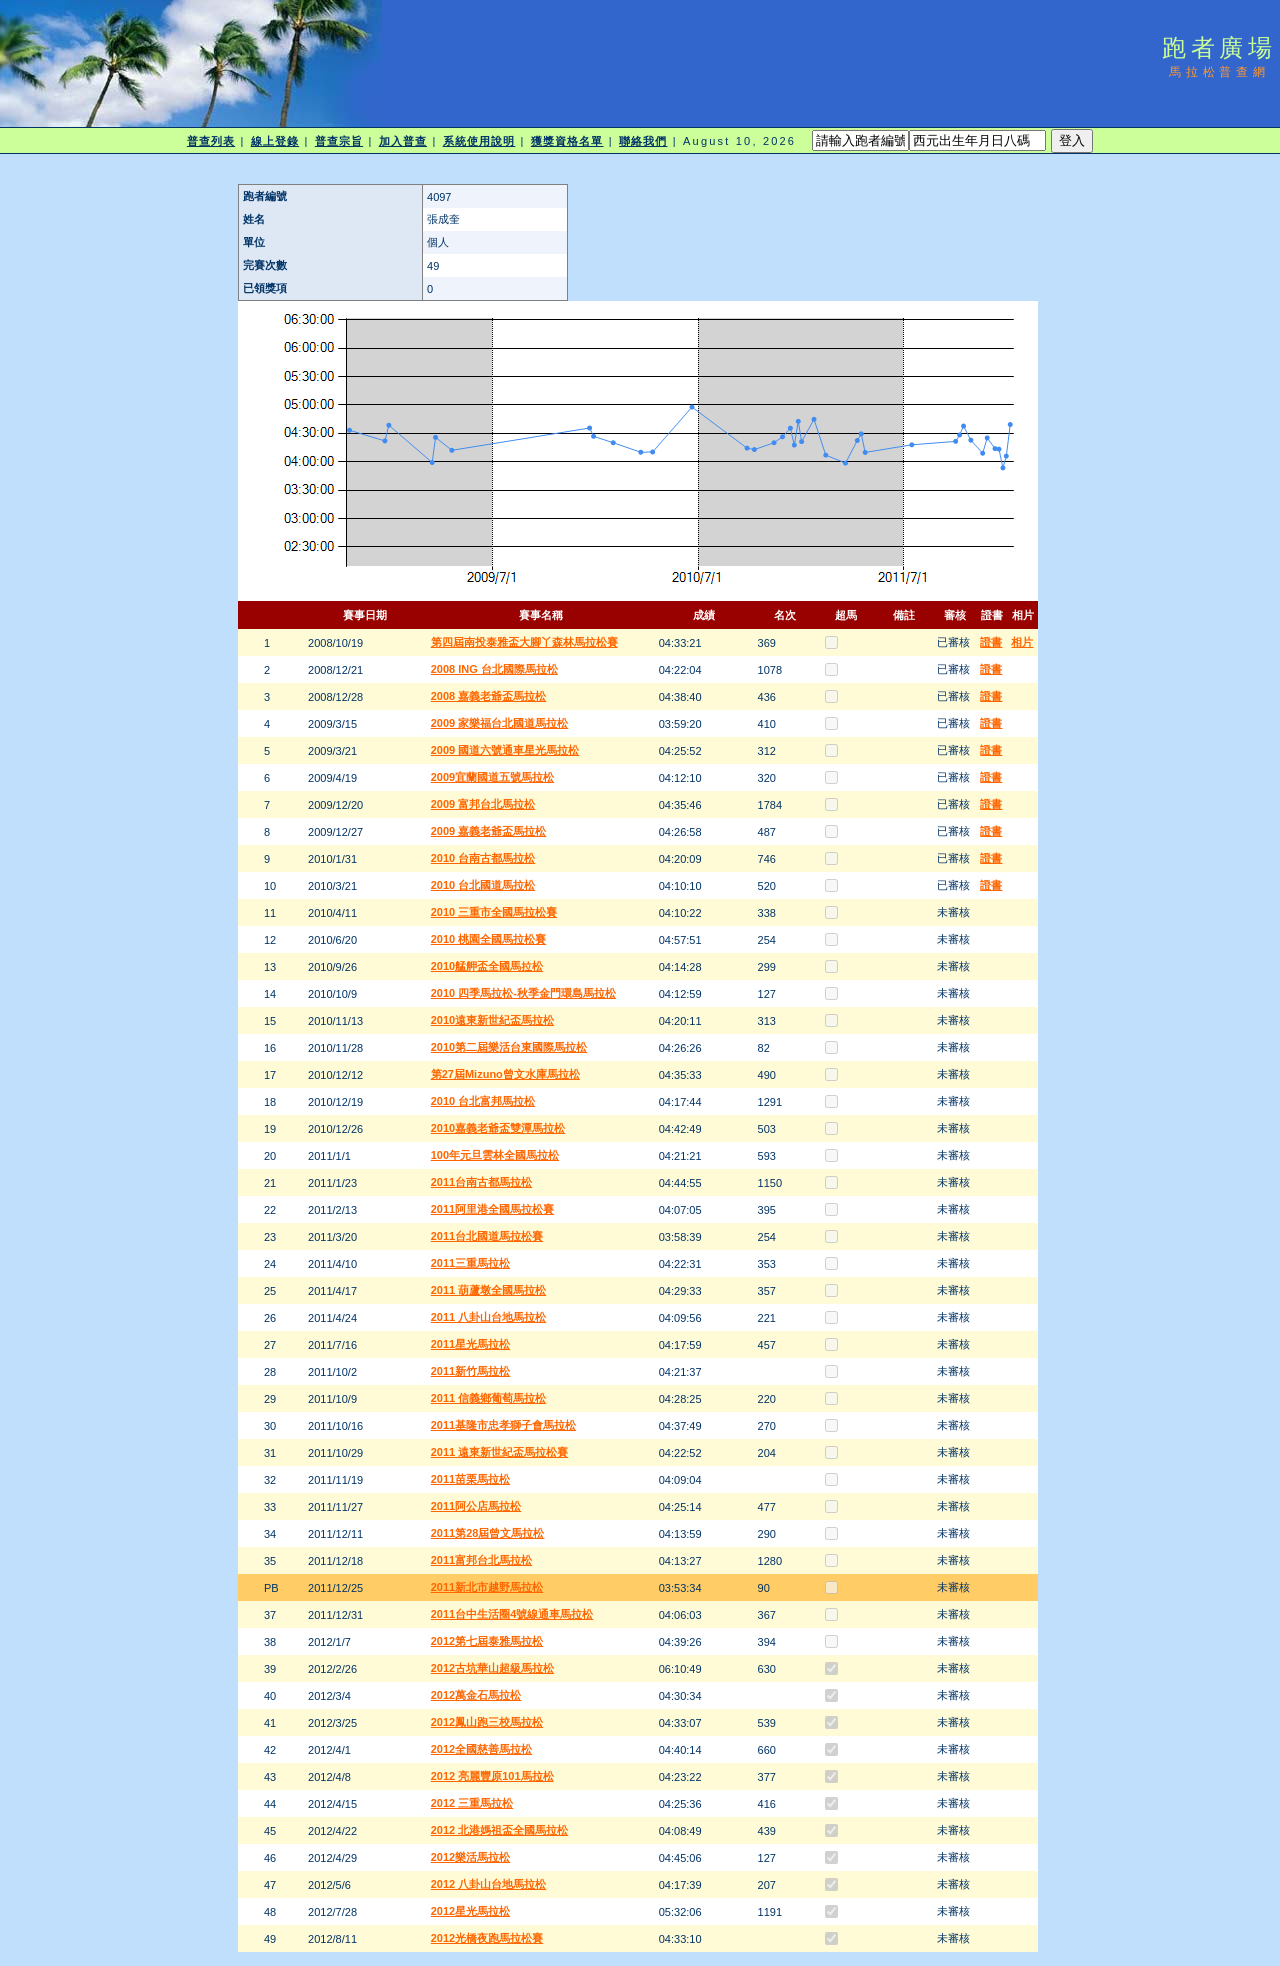  Describe the element at coordinates (503, 1425) in the screenshot. I see `2011基隆市忠孝獅子會馬拉松` at that location.